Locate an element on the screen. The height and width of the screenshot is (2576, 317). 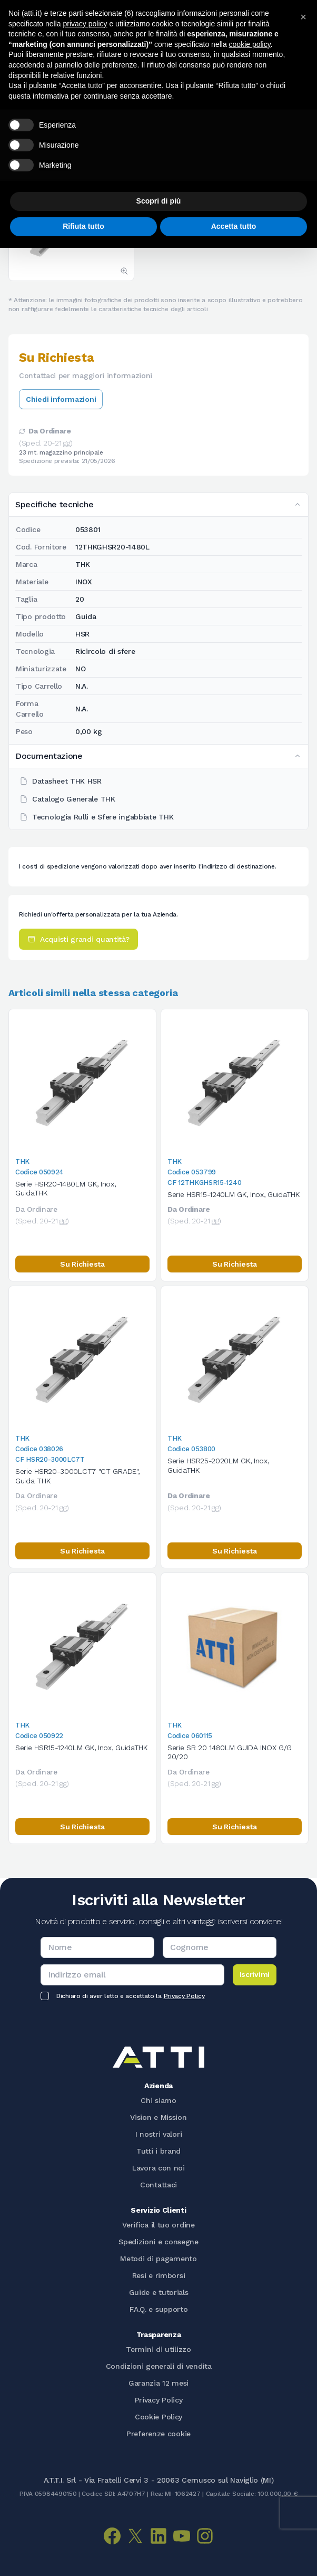
Lavora con noi is located at coordinates (158, 2168).